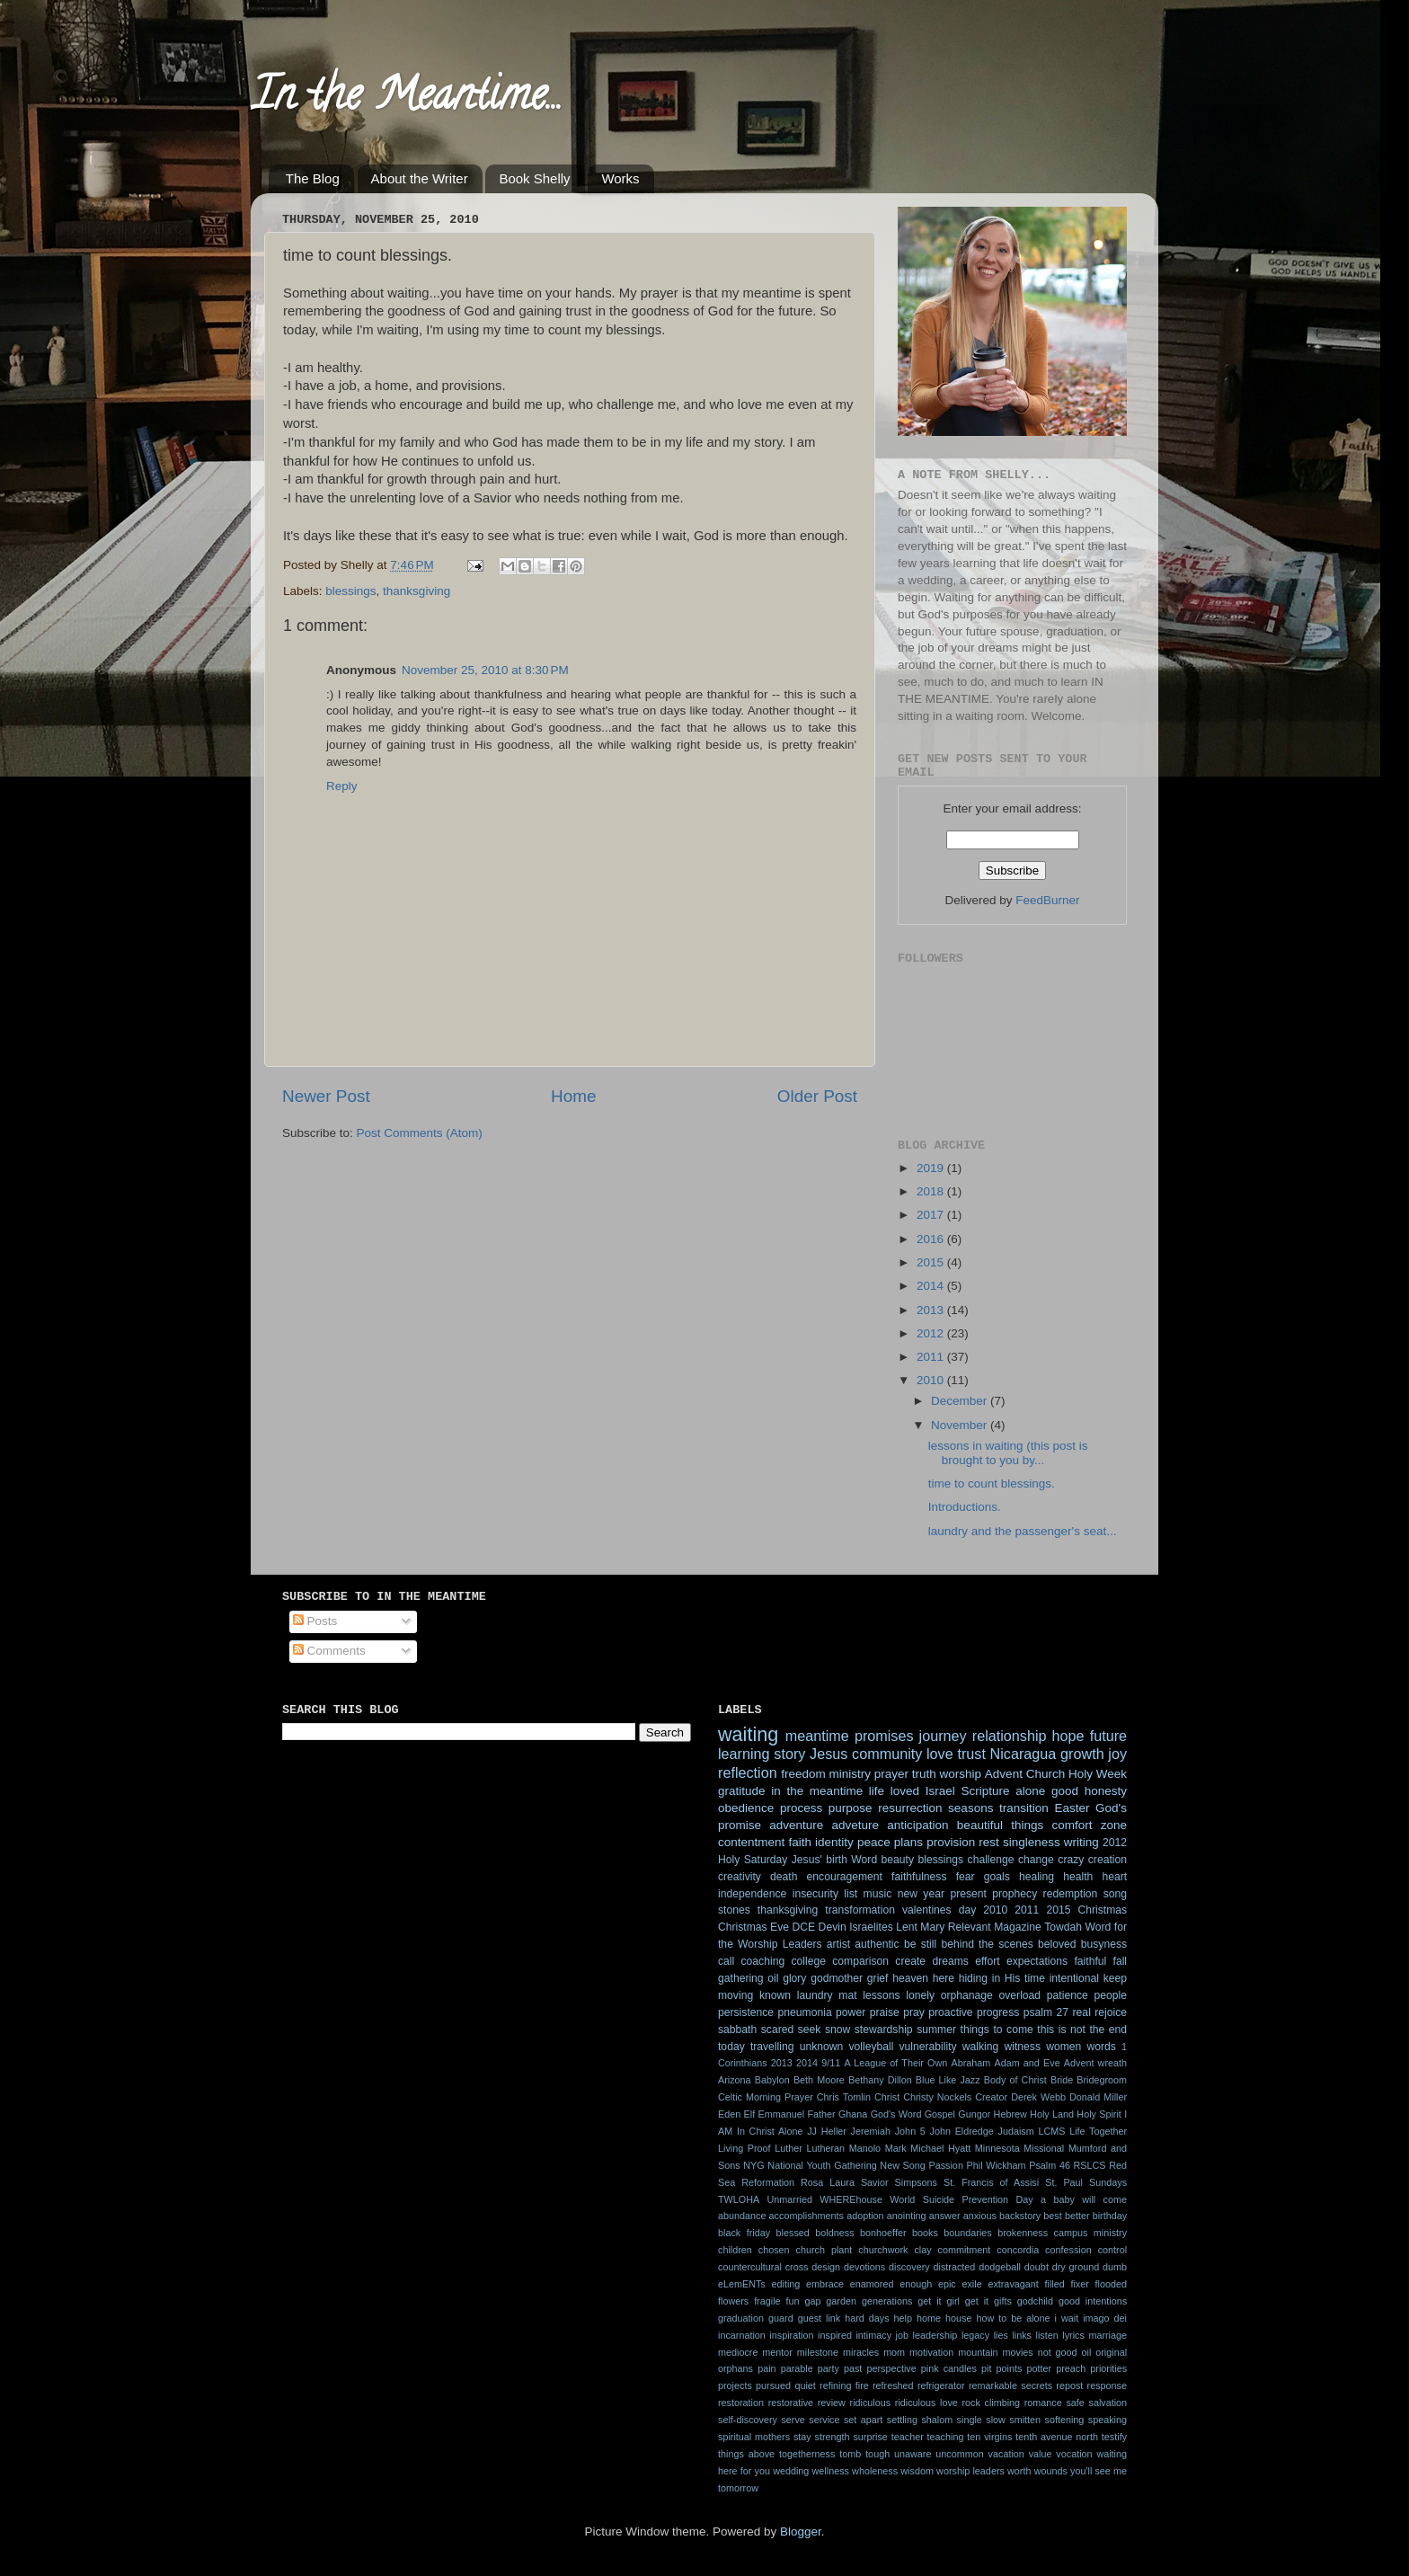 The width and height of the screenshot is (1409, 2576). I want to click on adveture, so click(856, 1825).